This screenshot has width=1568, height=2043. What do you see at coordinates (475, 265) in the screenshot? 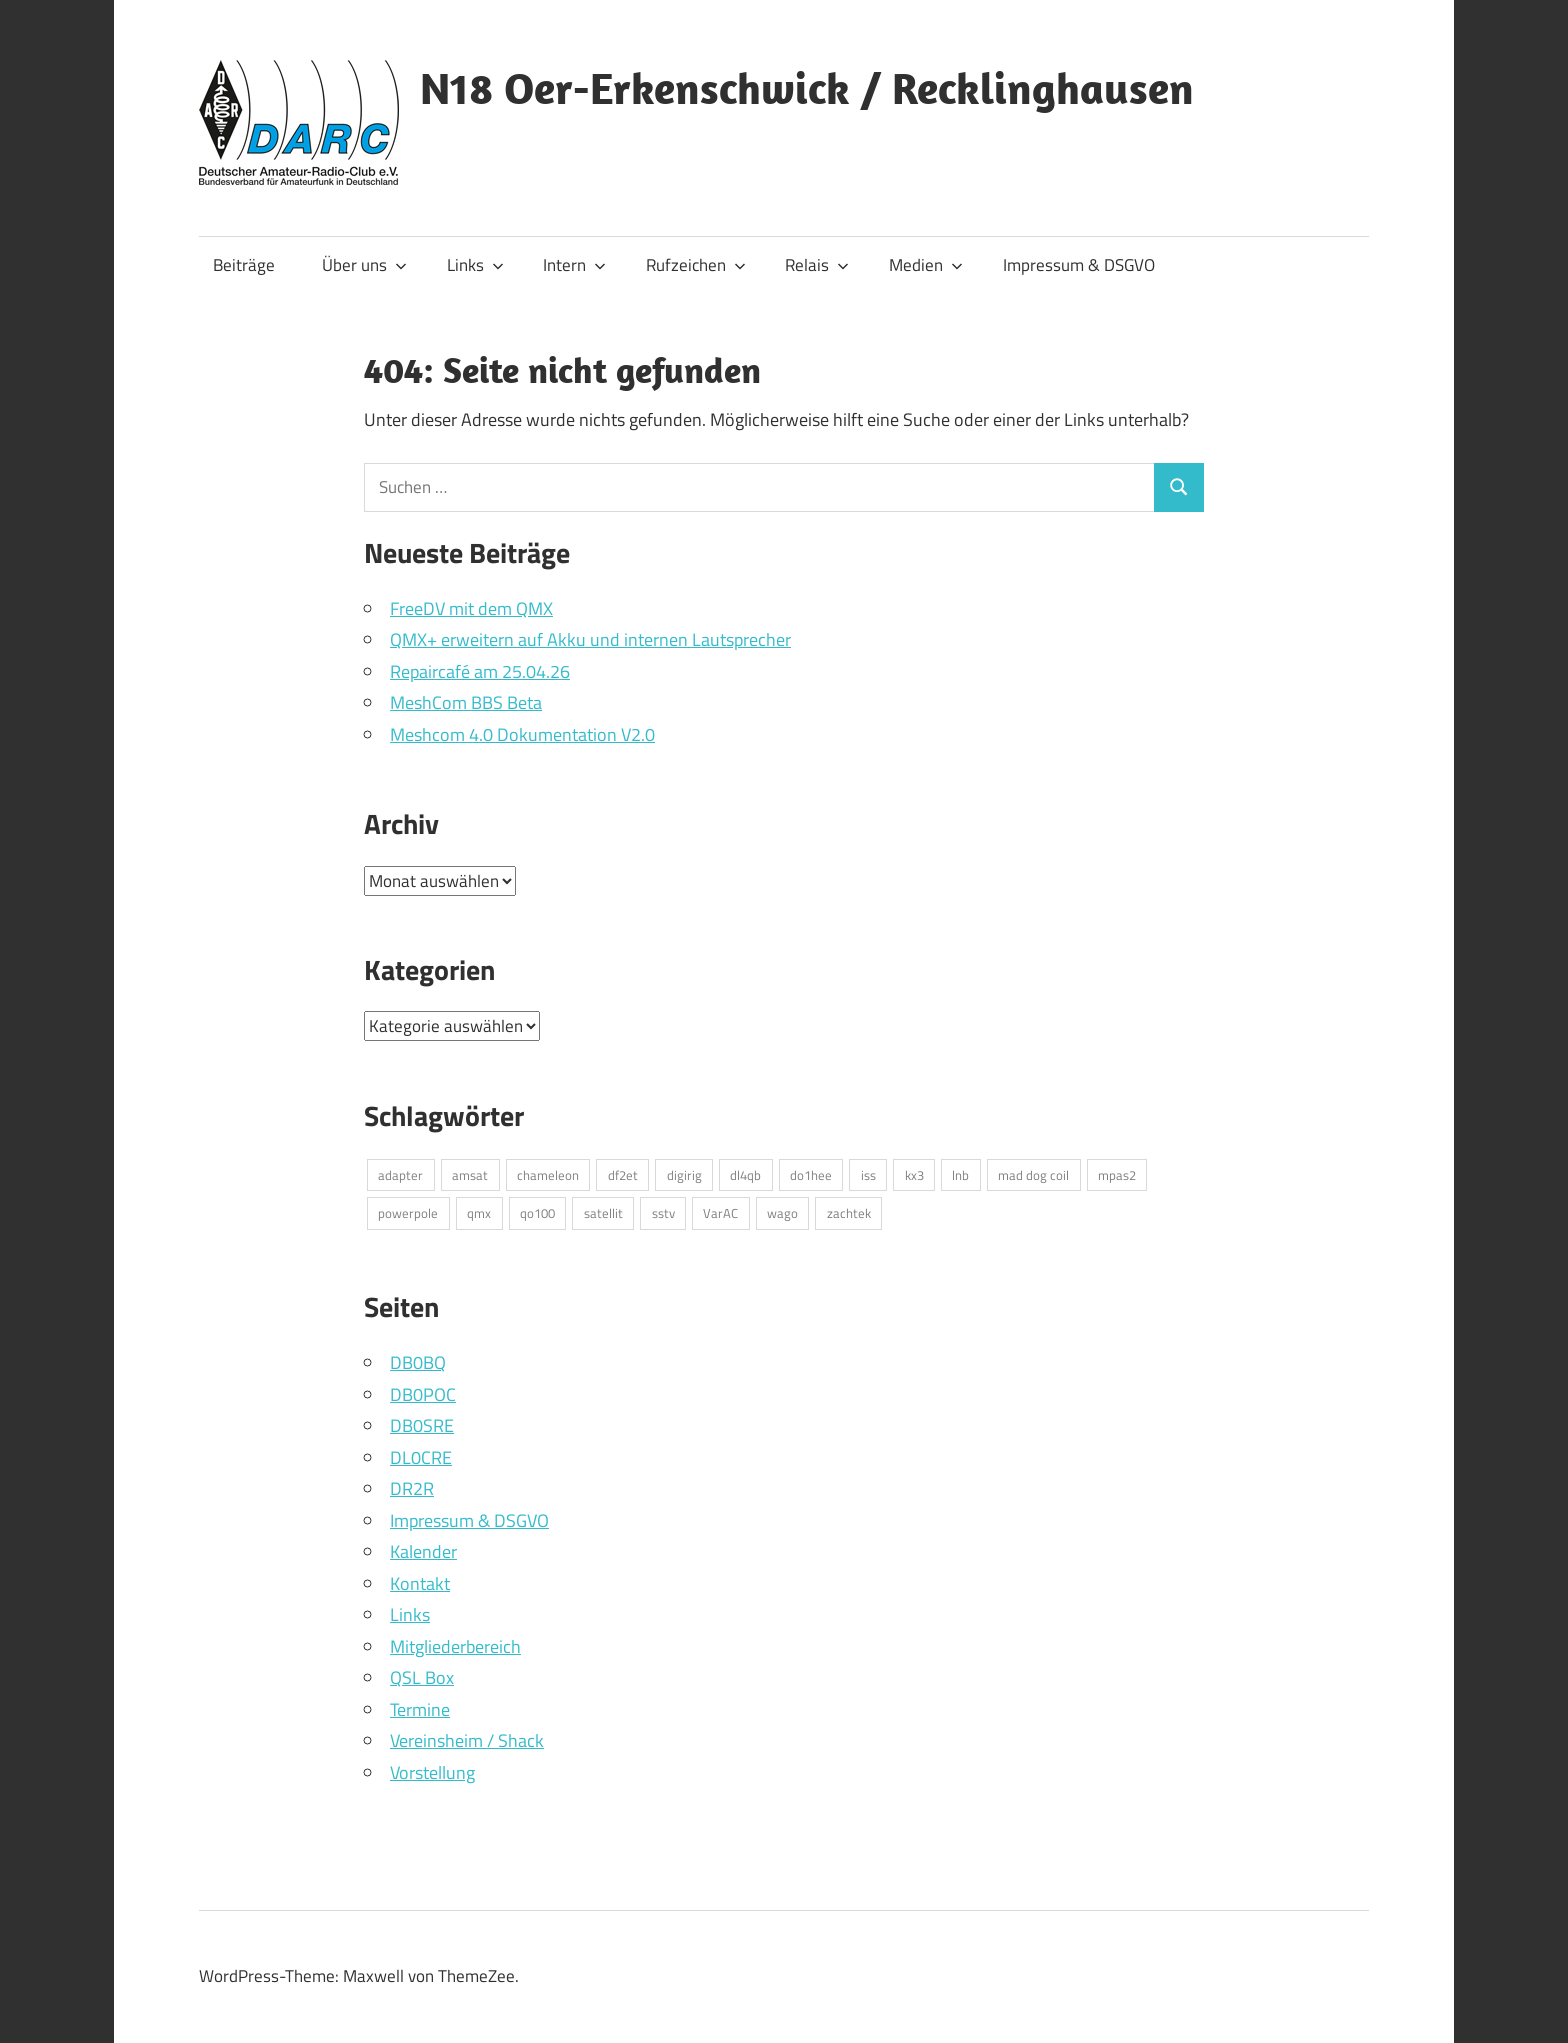
I see `Links` at bounding box center [475, 265].